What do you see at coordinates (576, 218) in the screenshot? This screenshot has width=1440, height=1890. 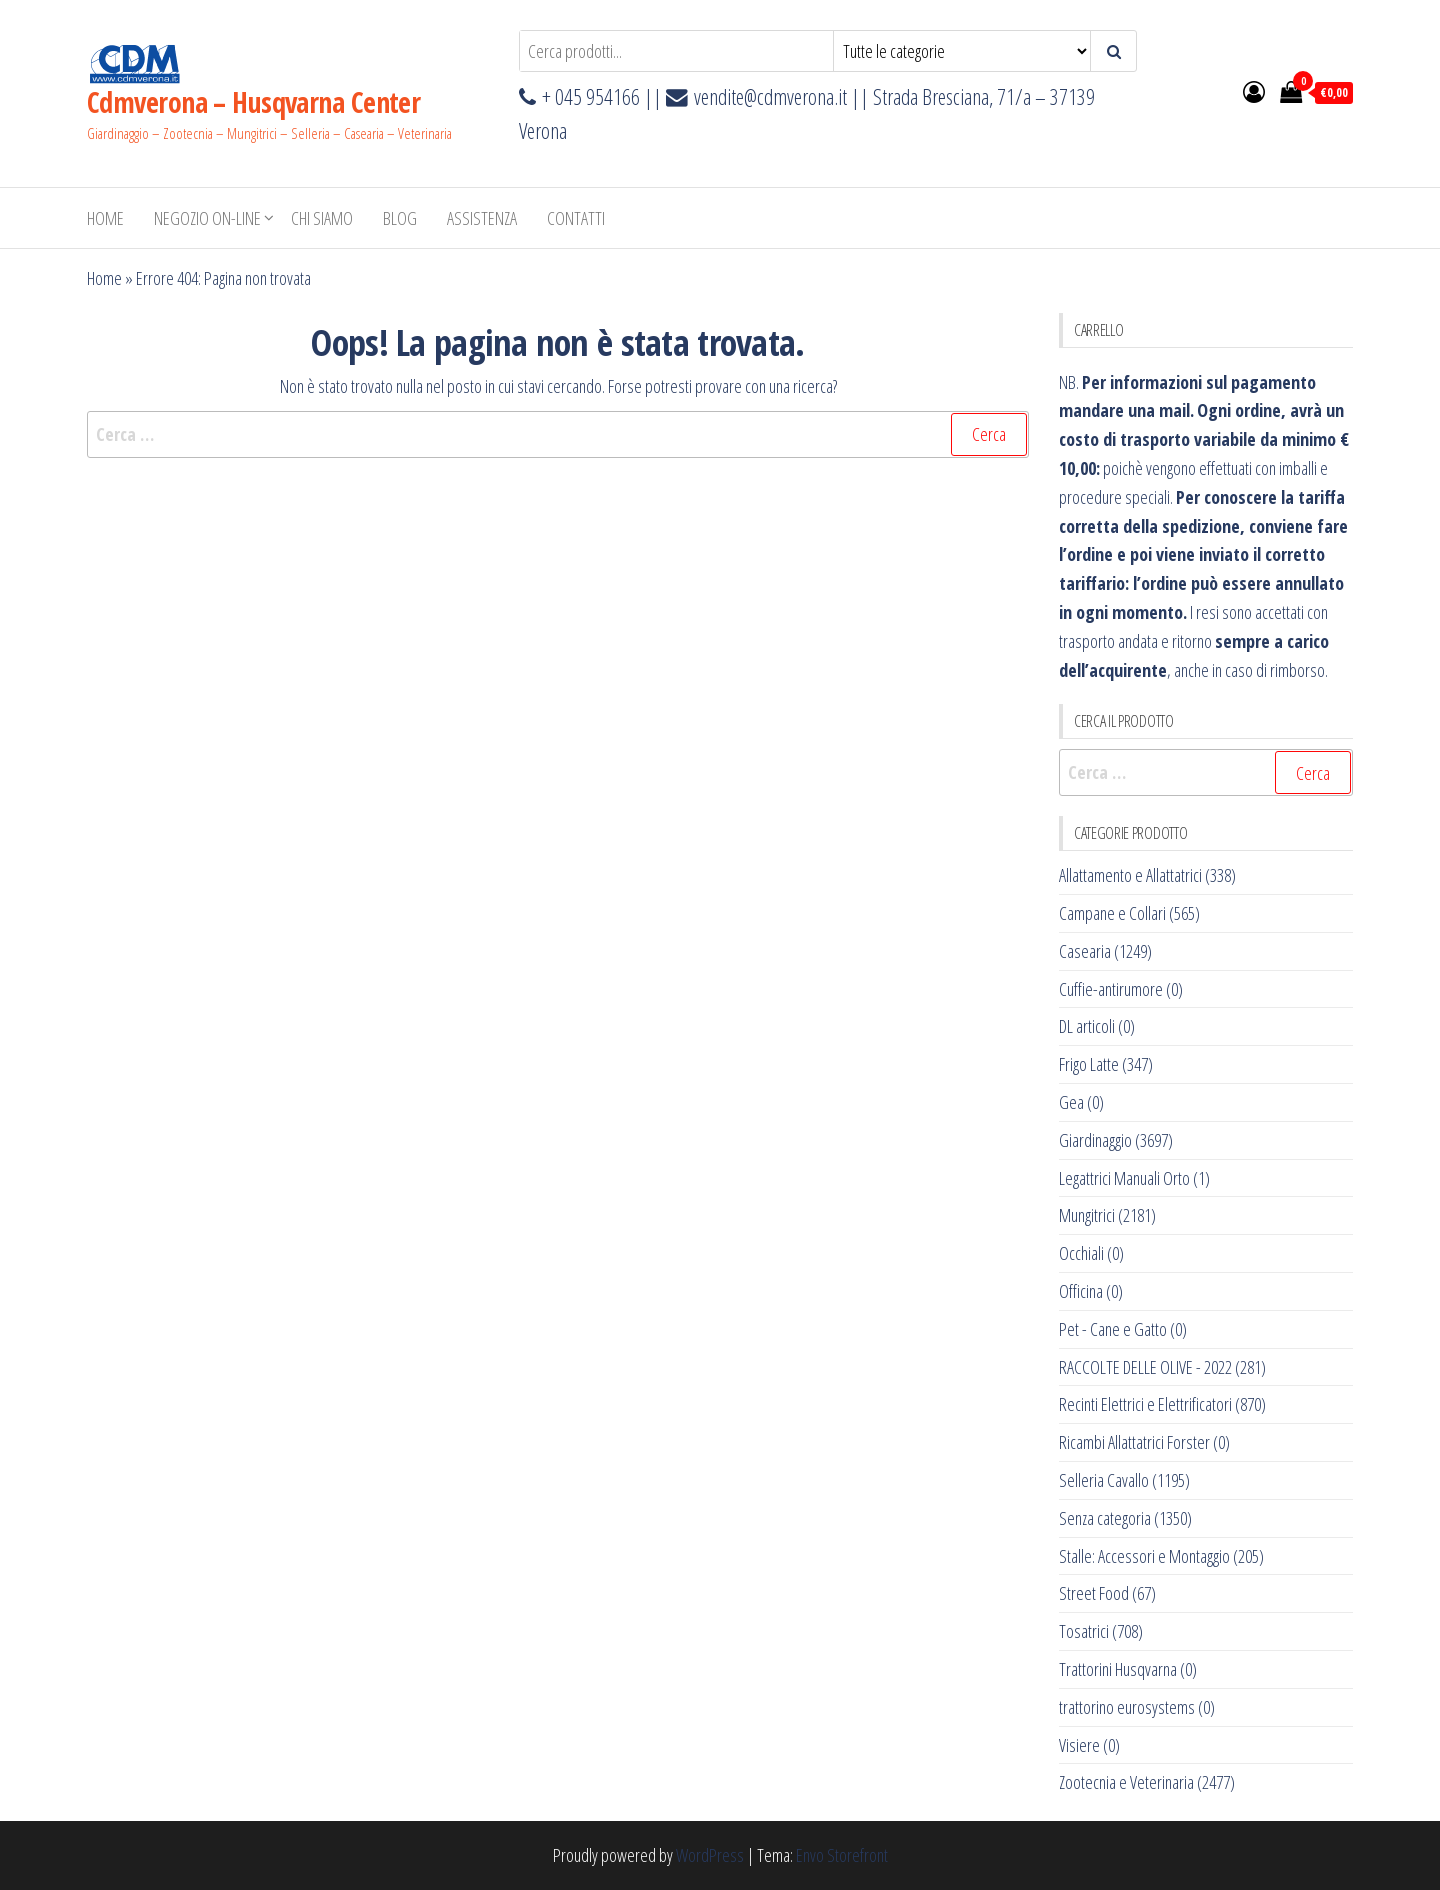 I see `Contatti` at bounding box center [576, 218].